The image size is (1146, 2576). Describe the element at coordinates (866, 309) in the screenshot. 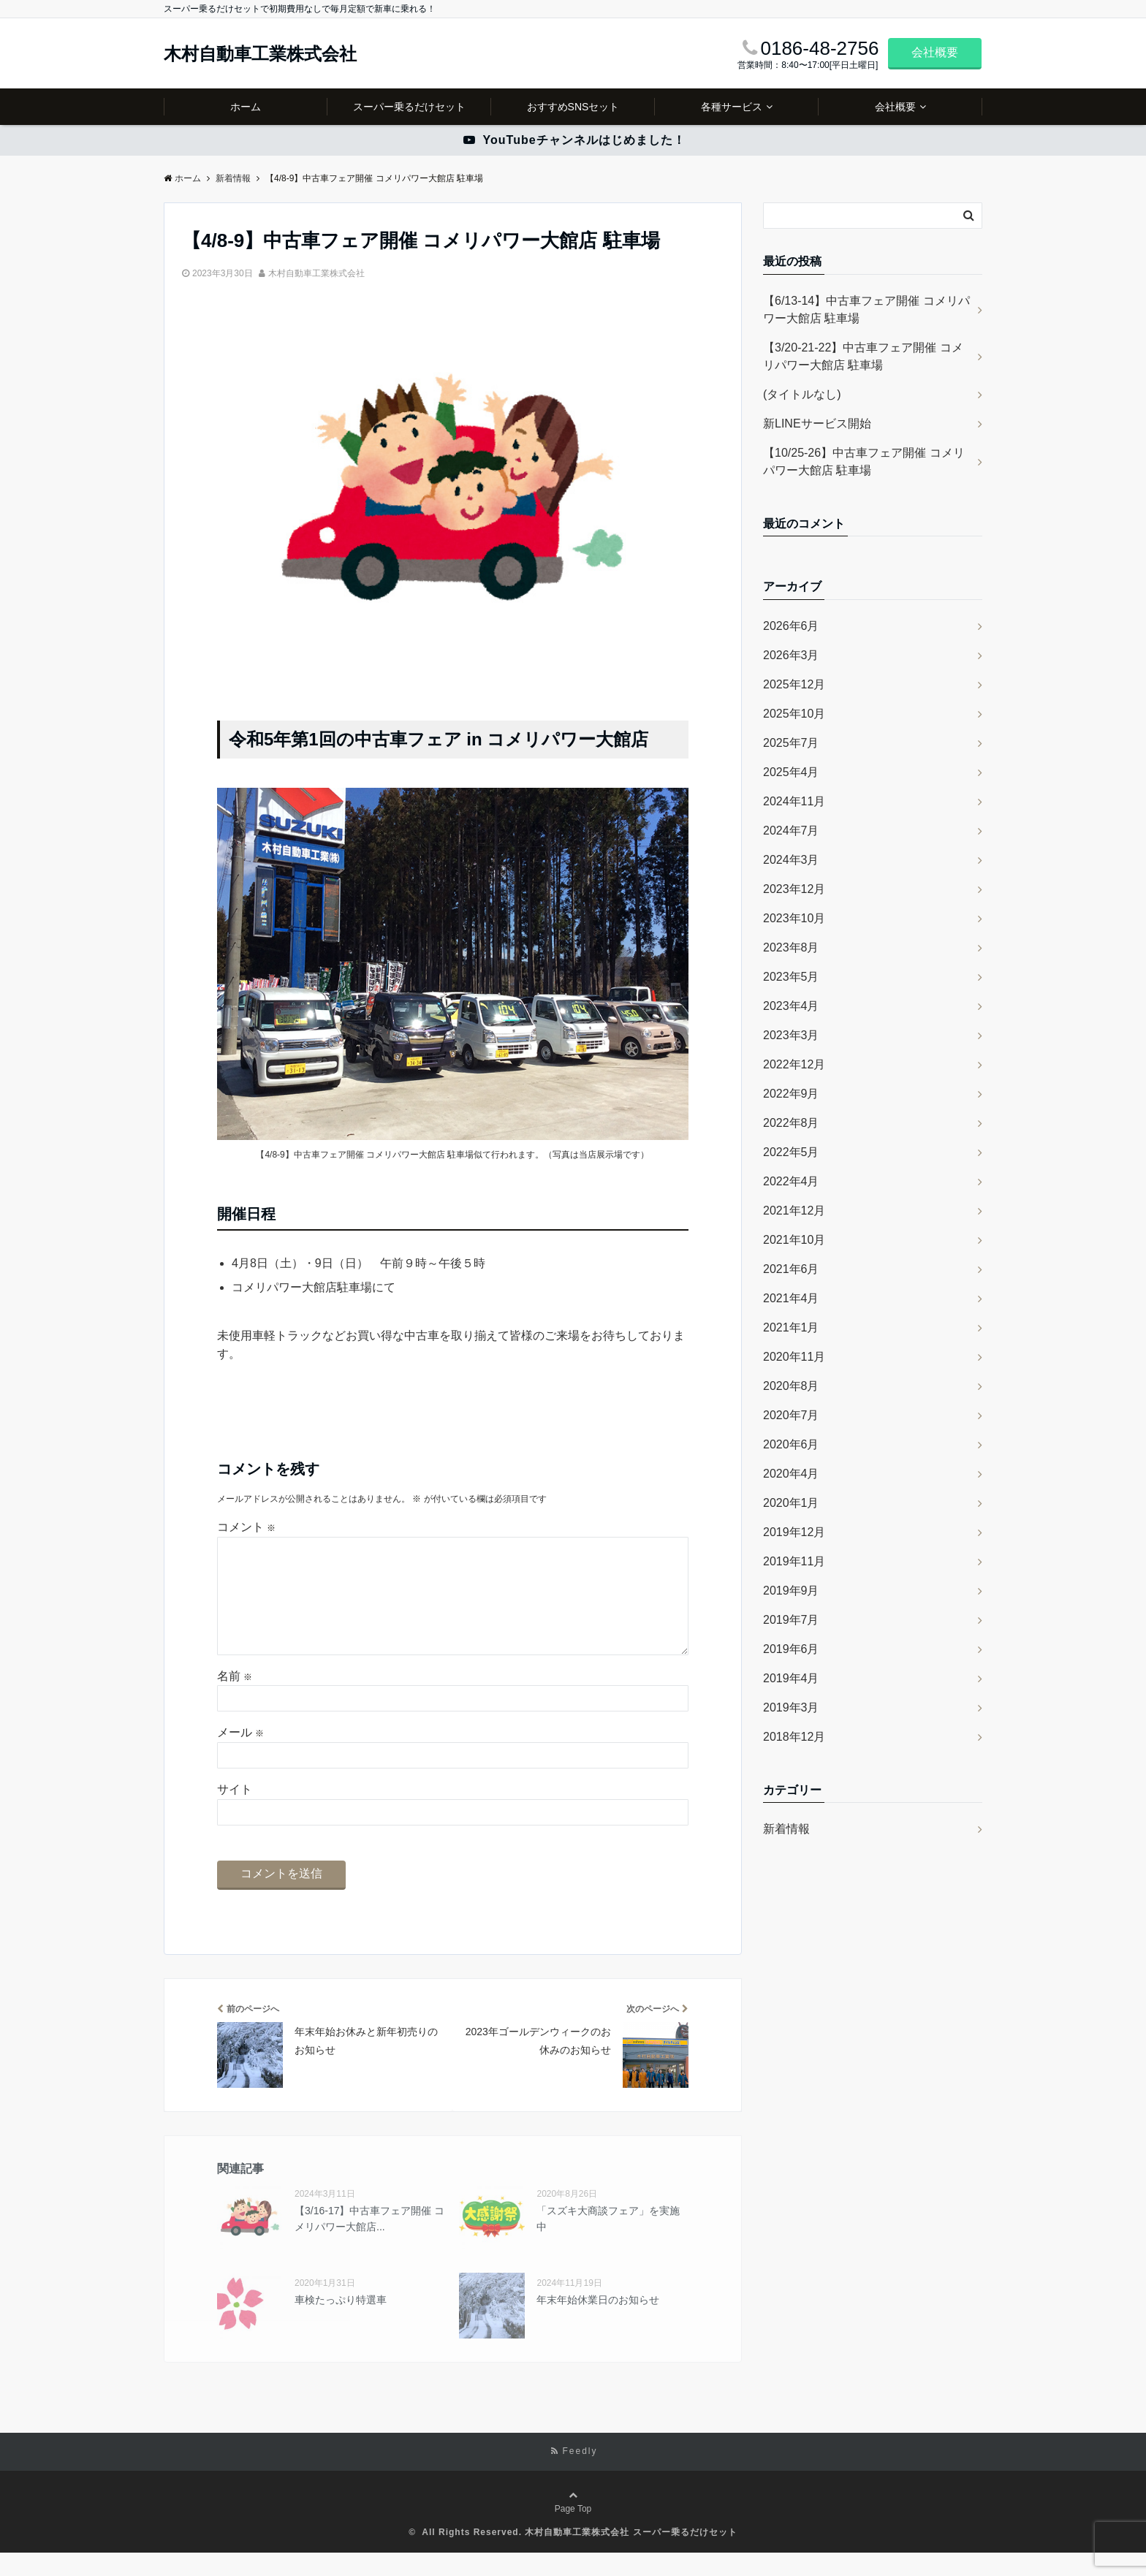

I see `【6/13-14】中古車フェア開催 コメリパワー大館店 駐車場` at that location.